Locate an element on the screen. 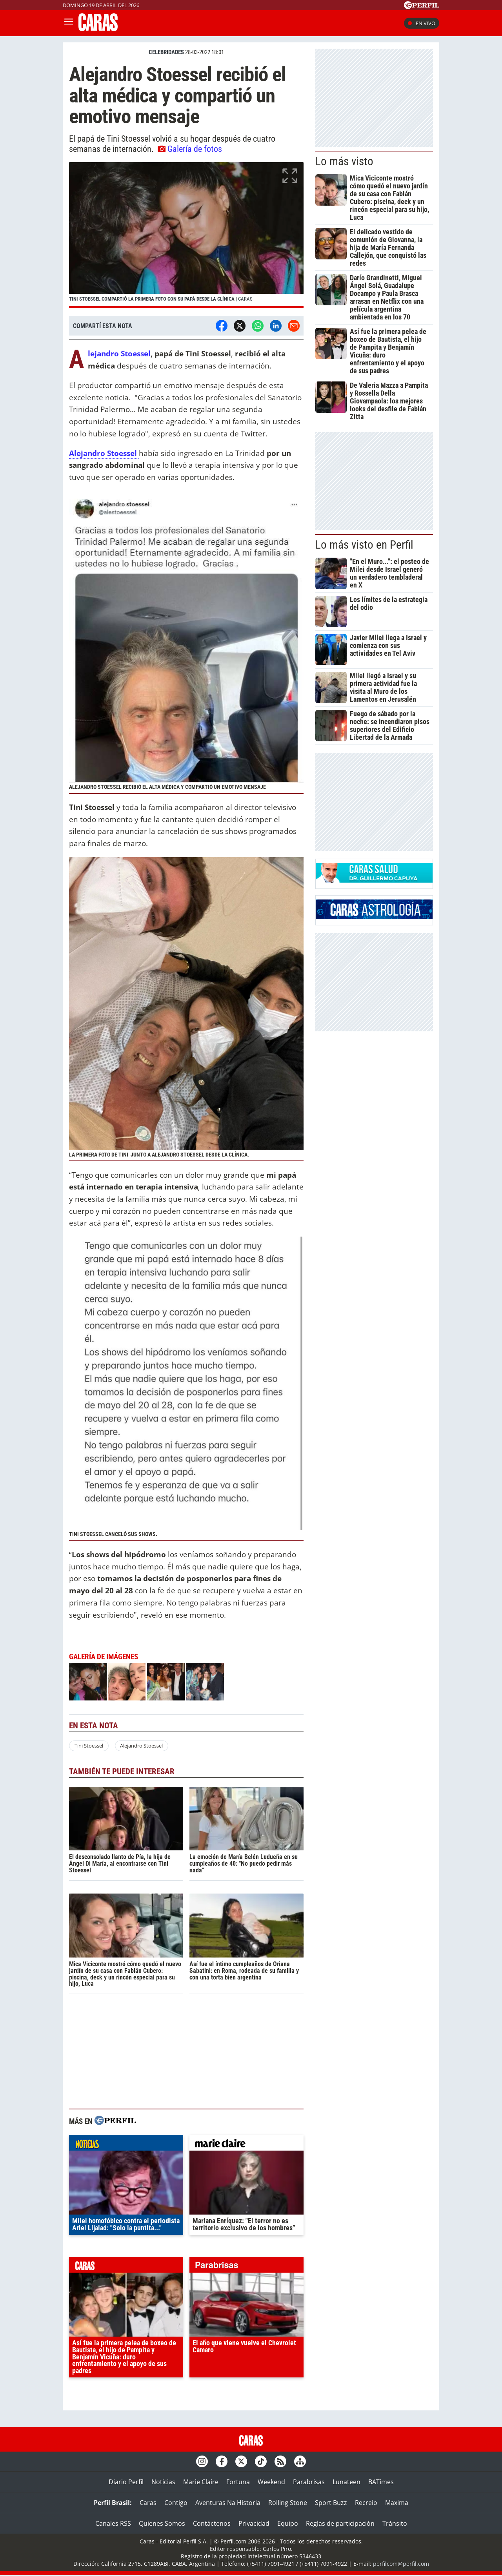 The height and width of the screenshot is (2576, 502). Tránsito is located at coordinates (394, 2523).